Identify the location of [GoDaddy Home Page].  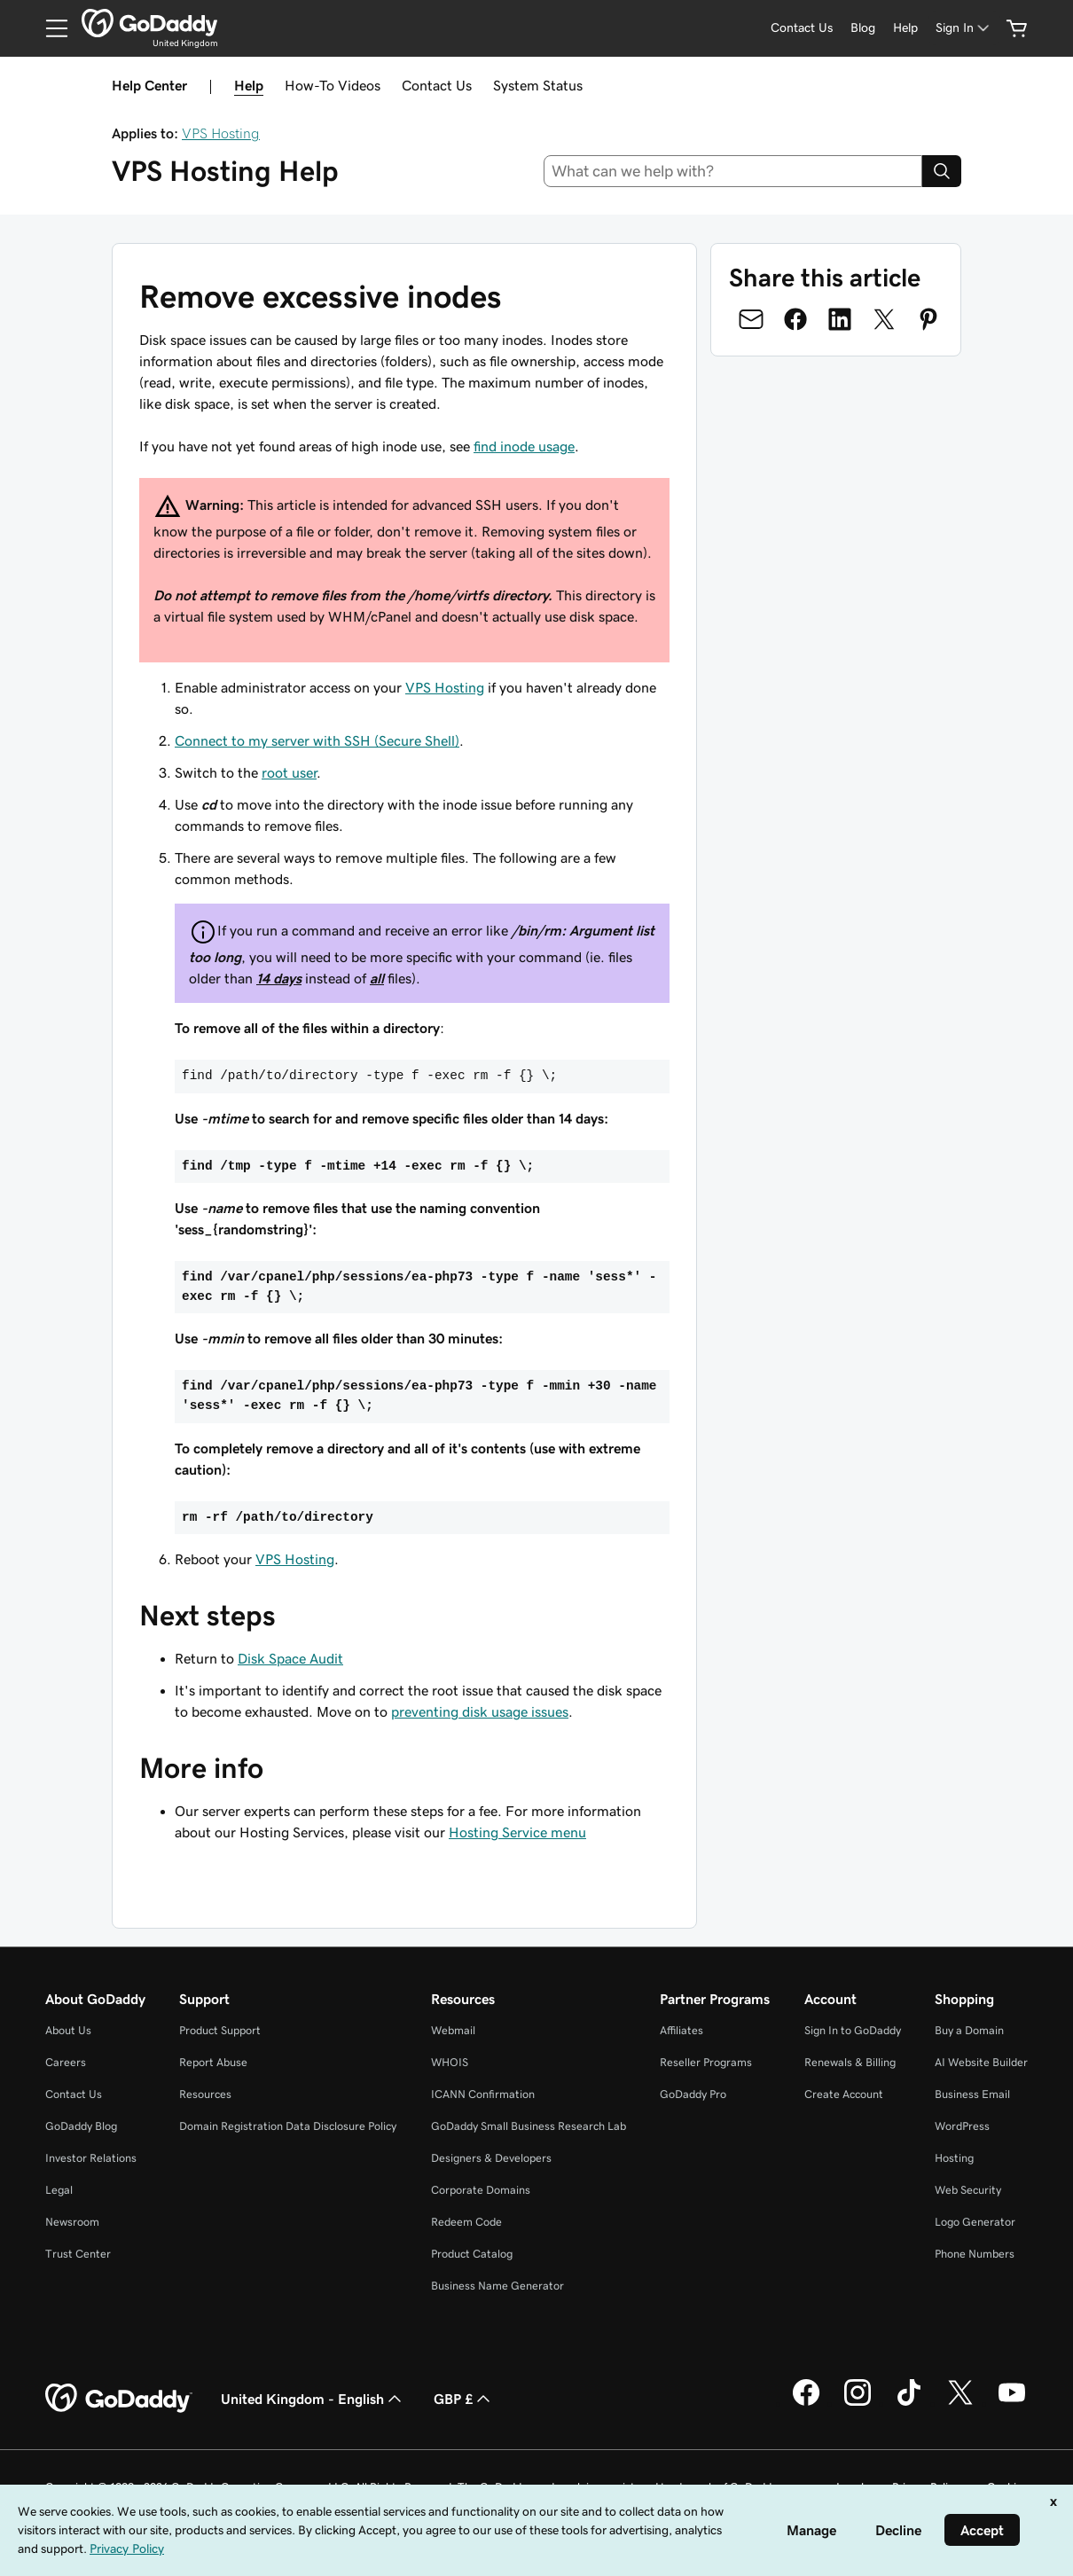
(118, 2399).